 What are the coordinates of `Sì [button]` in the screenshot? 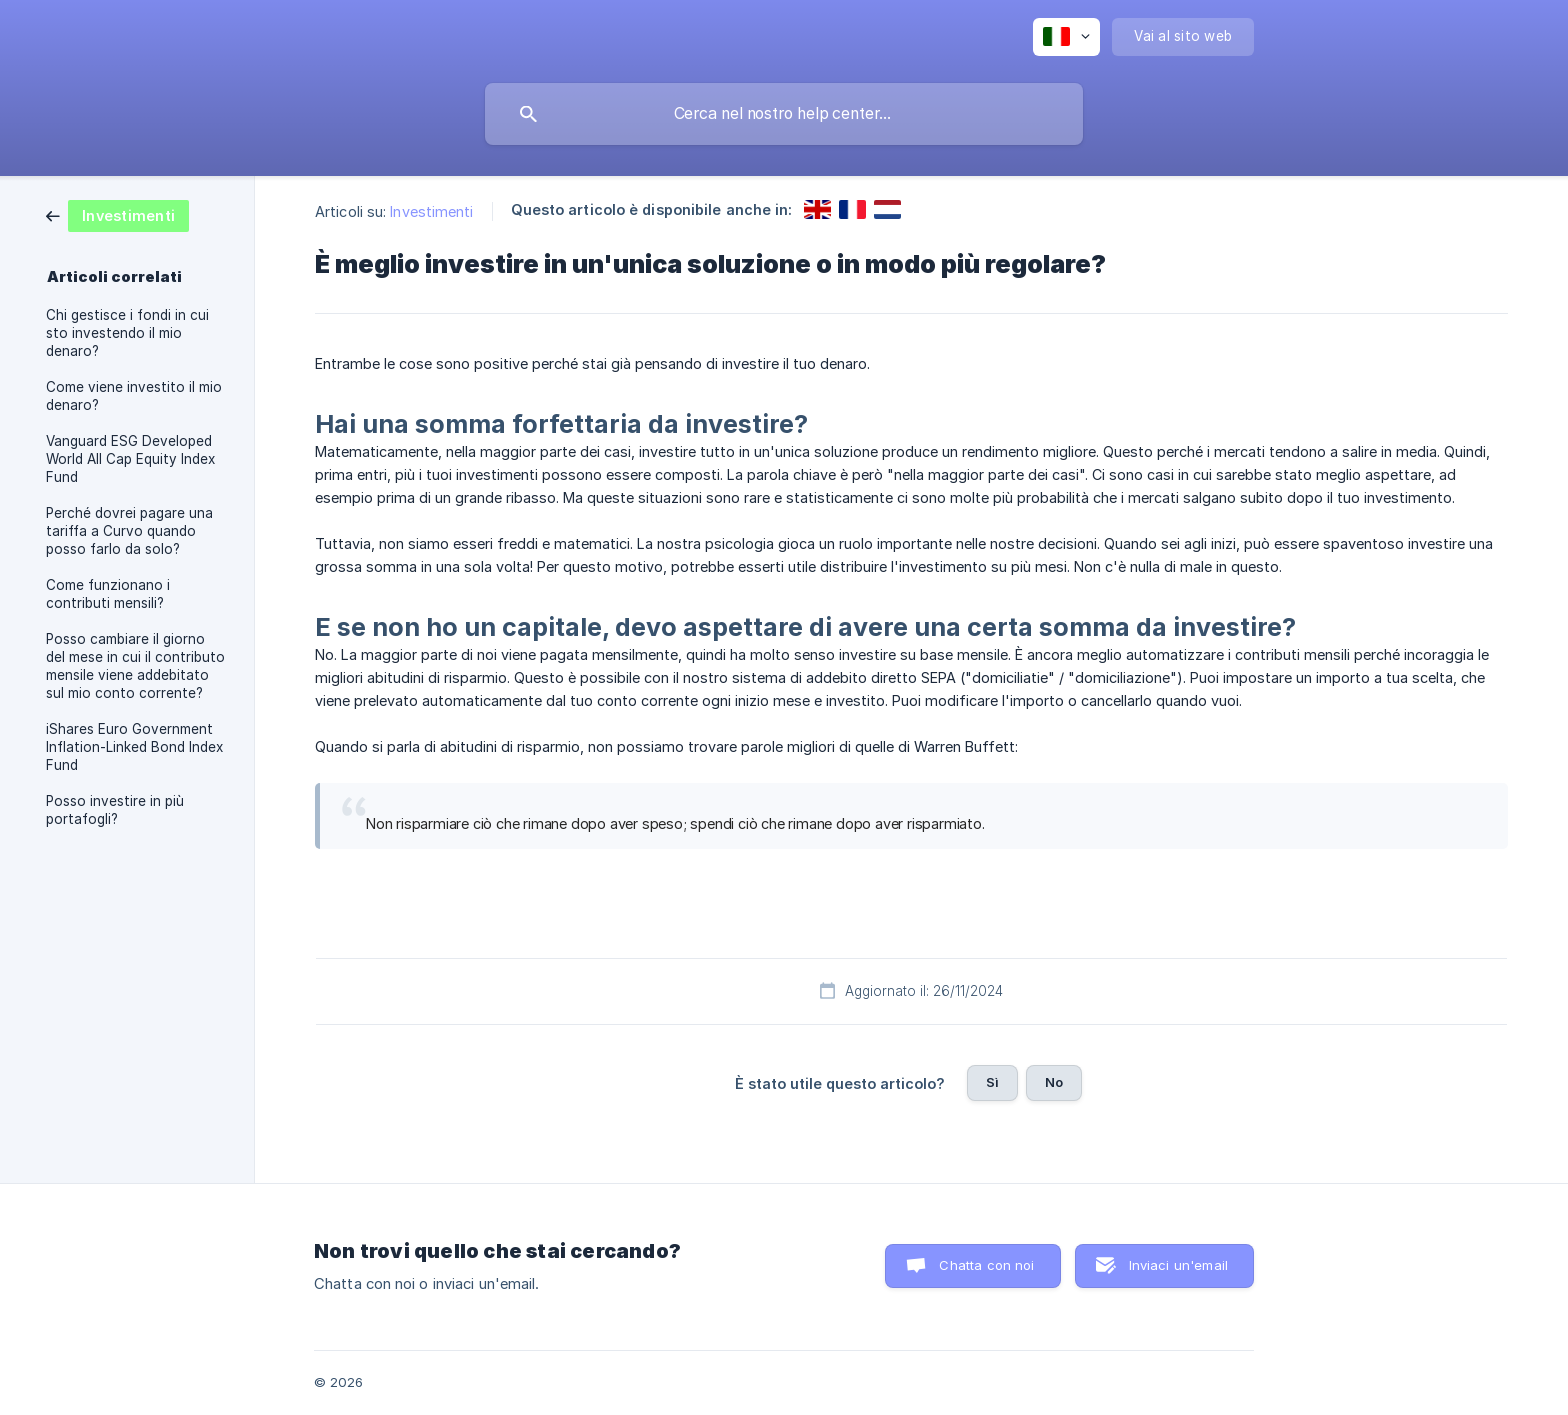 It's located at (992, 1082).